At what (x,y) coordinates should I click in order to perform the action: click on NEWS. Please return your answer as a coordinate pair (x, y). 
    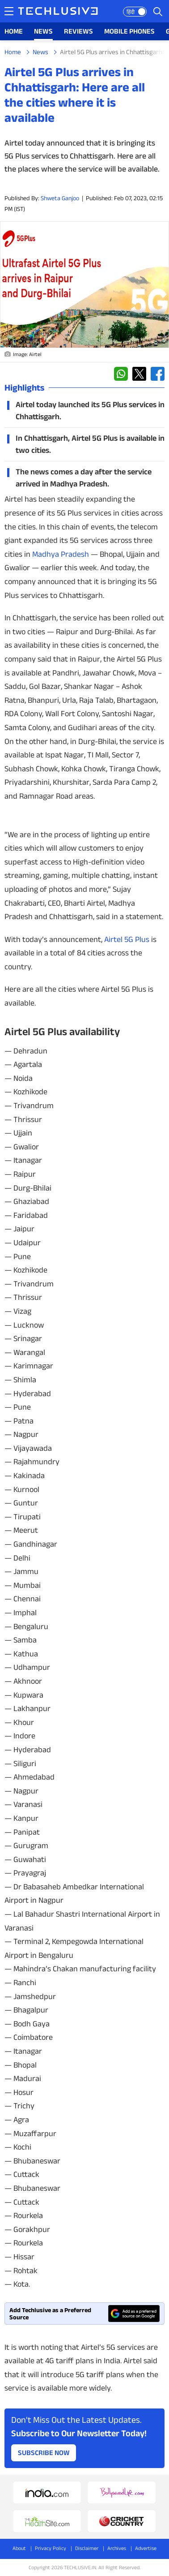
    Looking at the image, I should click on (43, 31).